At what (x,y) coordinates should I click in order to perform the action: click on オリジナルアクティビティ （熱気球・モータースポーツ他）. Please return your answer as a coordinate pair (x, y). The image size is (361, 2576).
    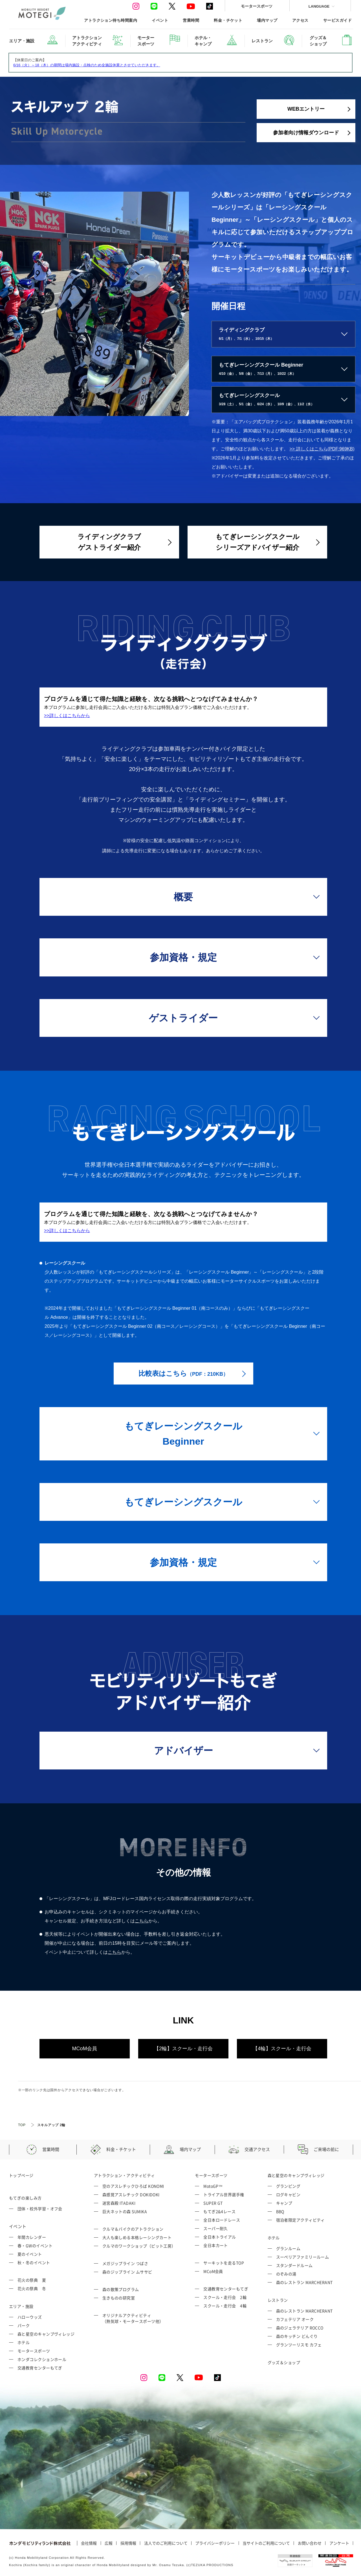
    Looking at the image, I should click on (133, 2318).